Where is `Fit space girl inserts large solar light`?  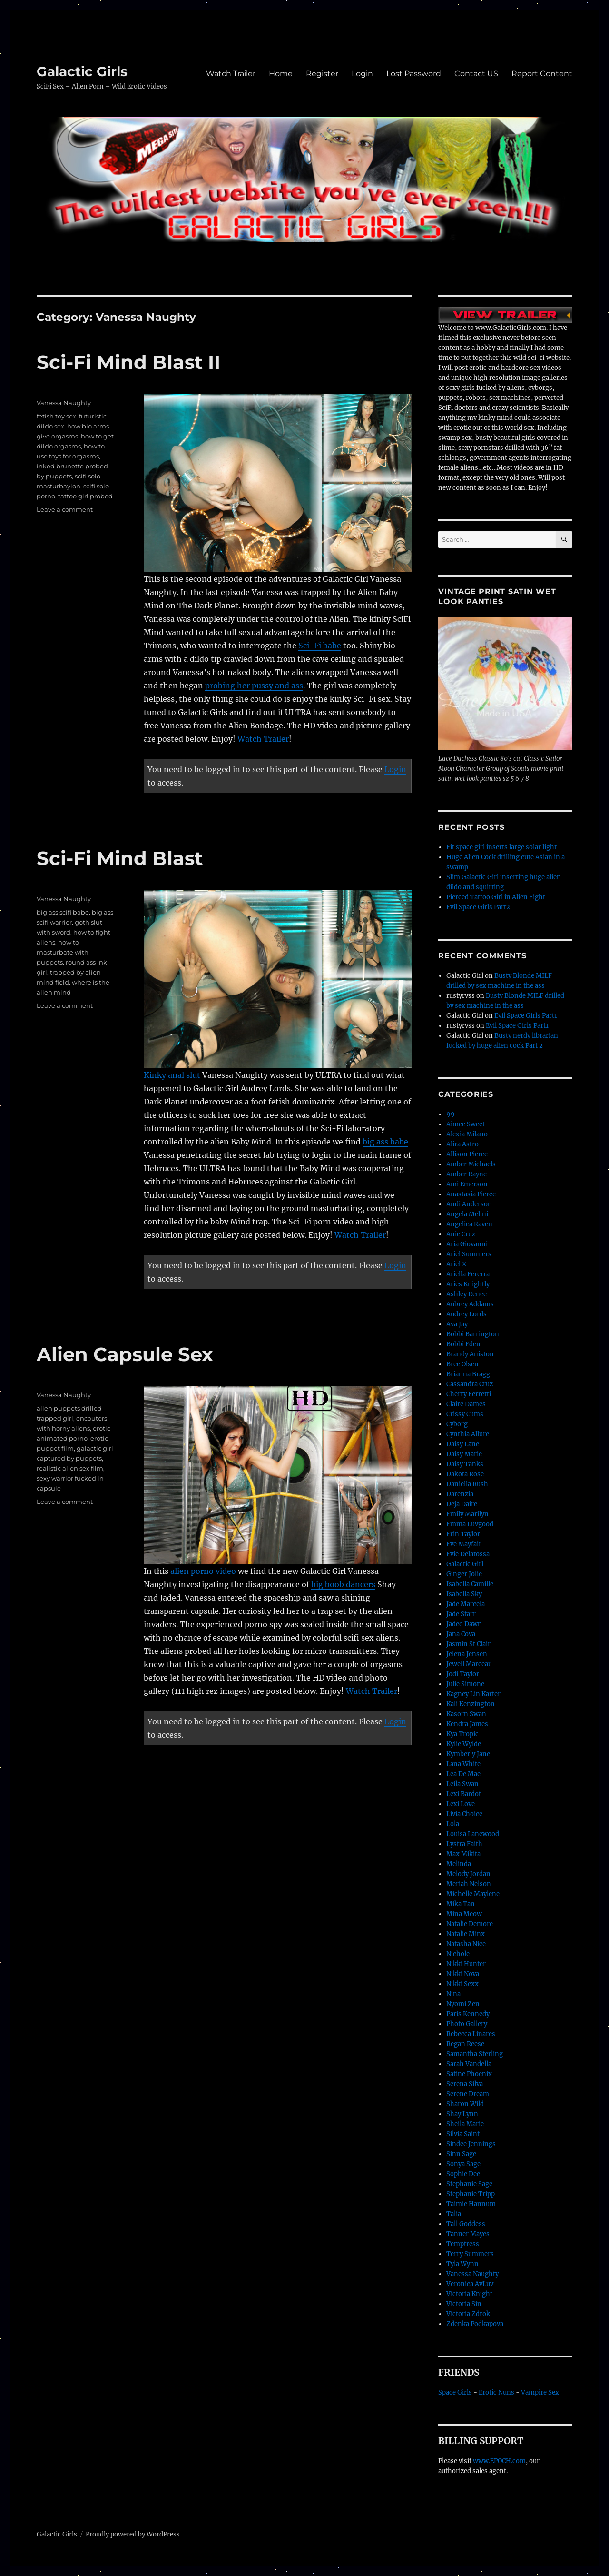
Fit space girl inserts large solar light is located at coordinates (501, 847).